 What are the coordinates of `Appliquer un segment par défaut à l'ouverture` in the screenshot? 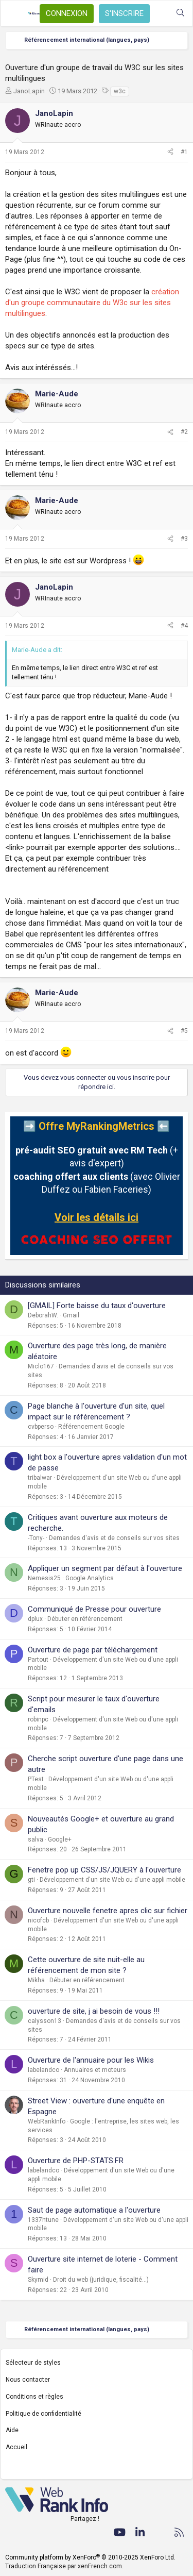 It's located at (105, 1568).